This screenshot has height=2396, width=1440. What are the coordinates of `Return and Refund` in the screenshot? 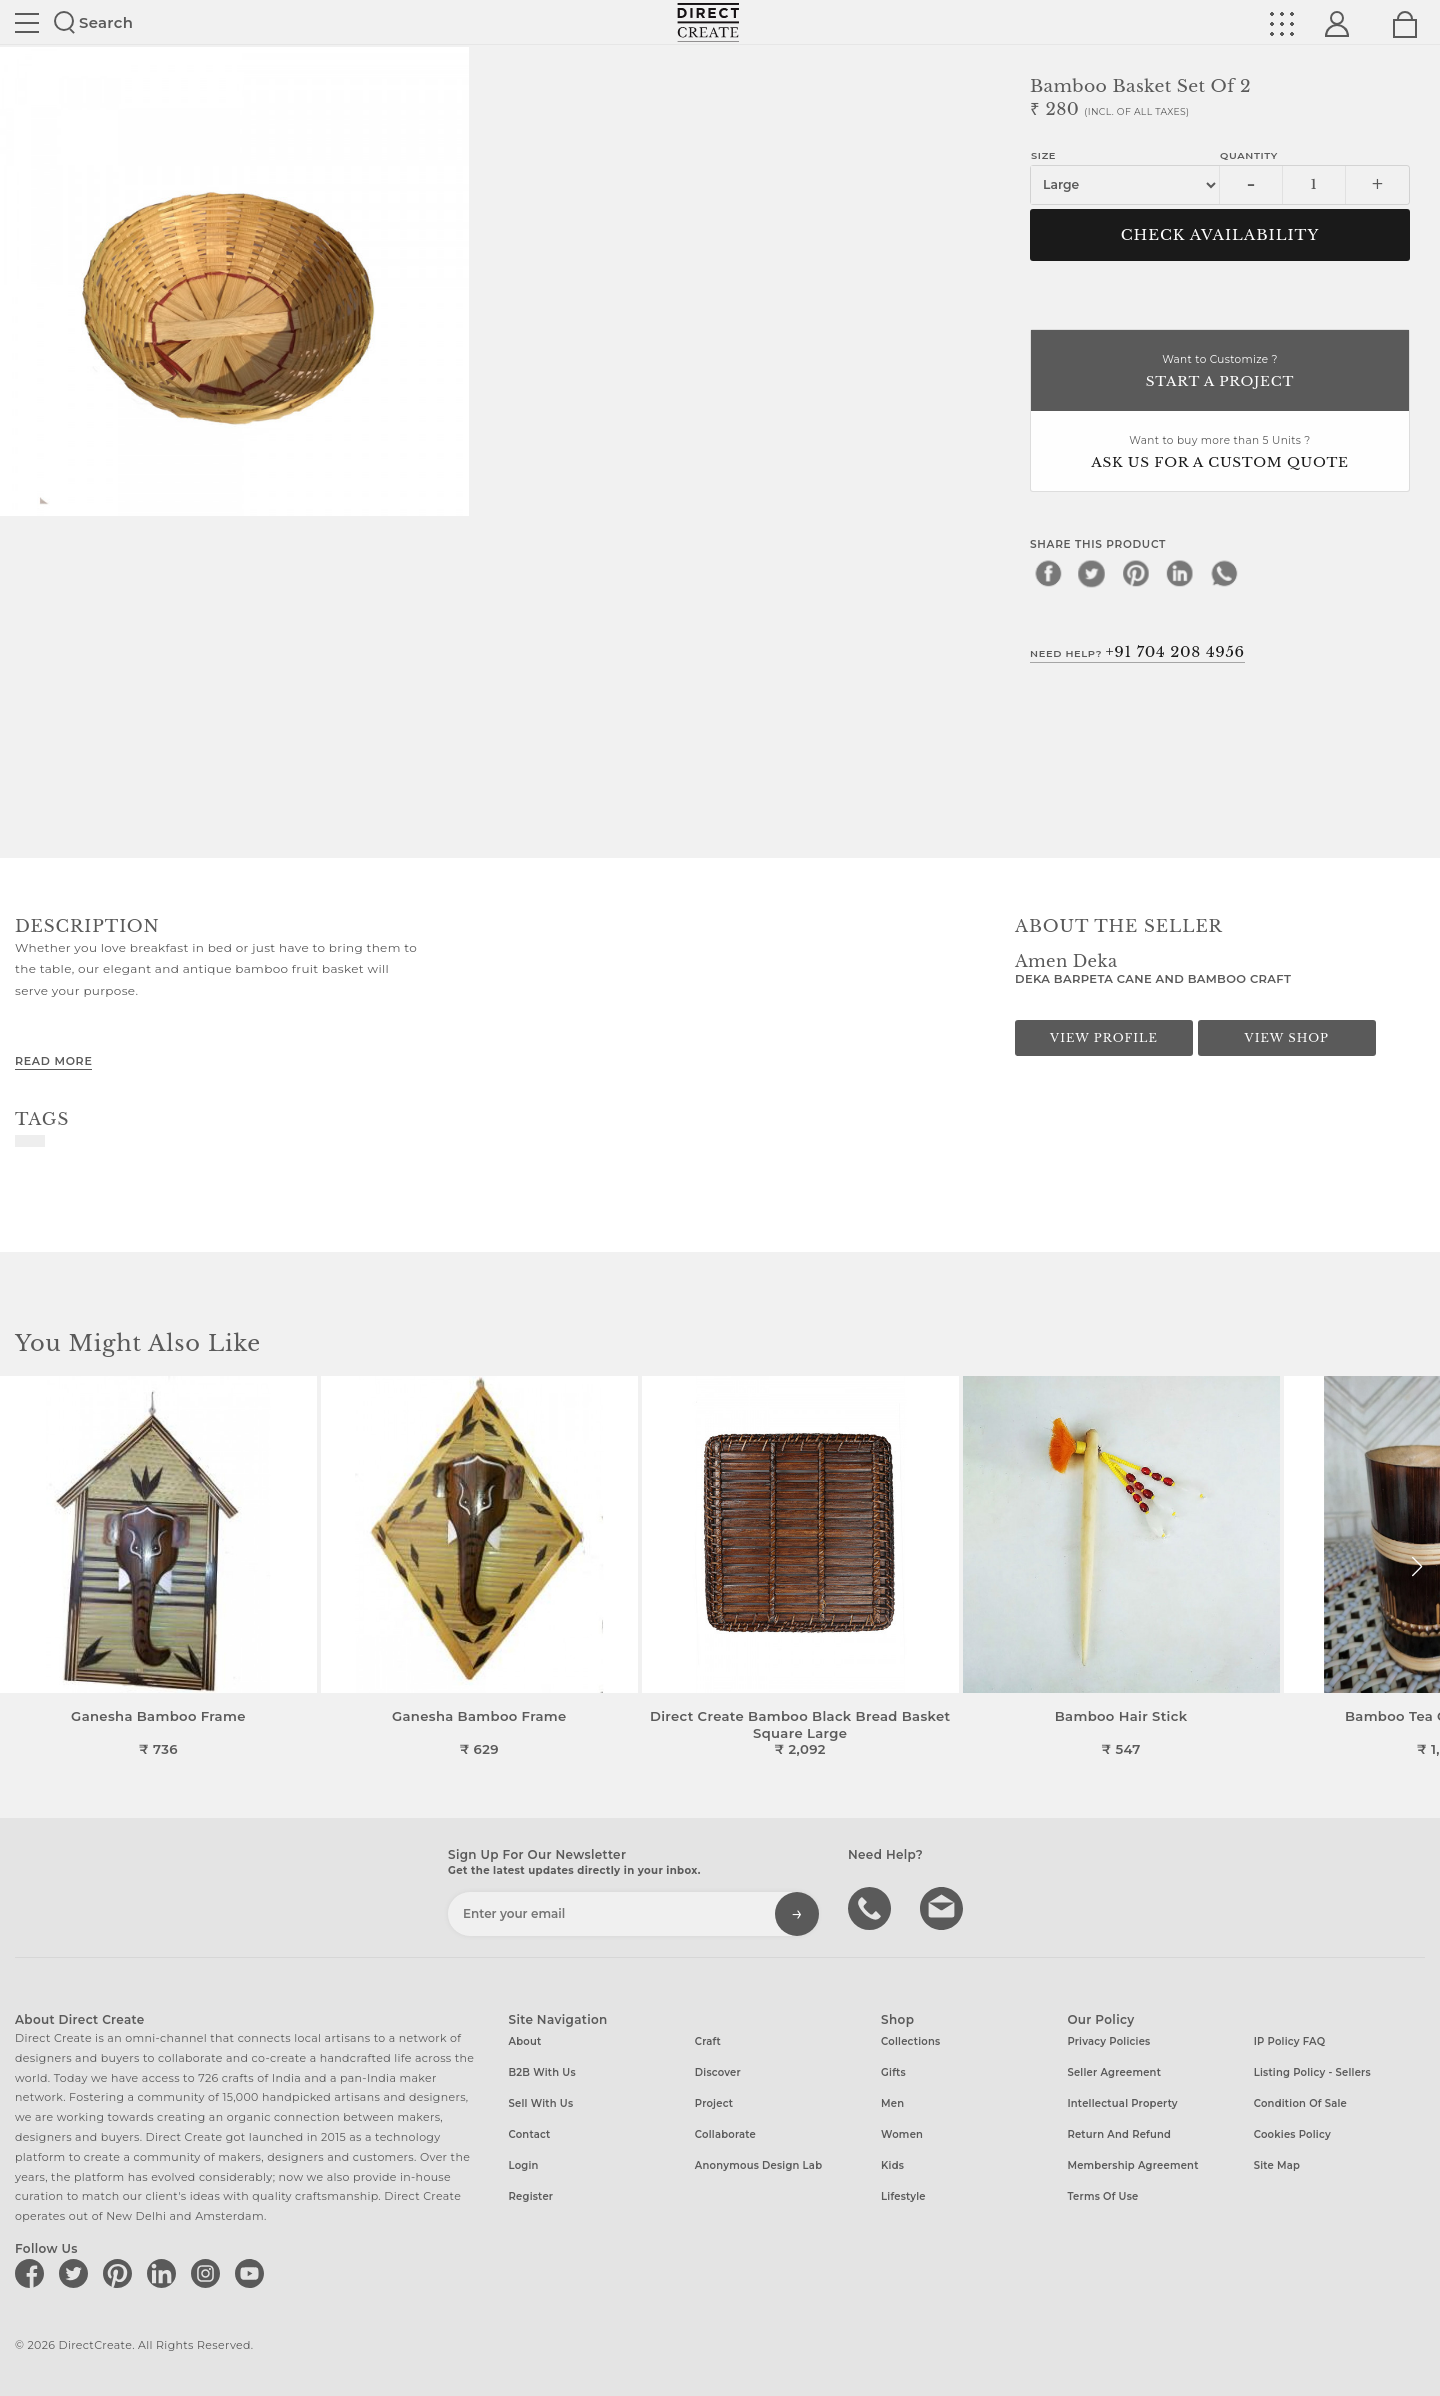 It's located at (1119, 2134).